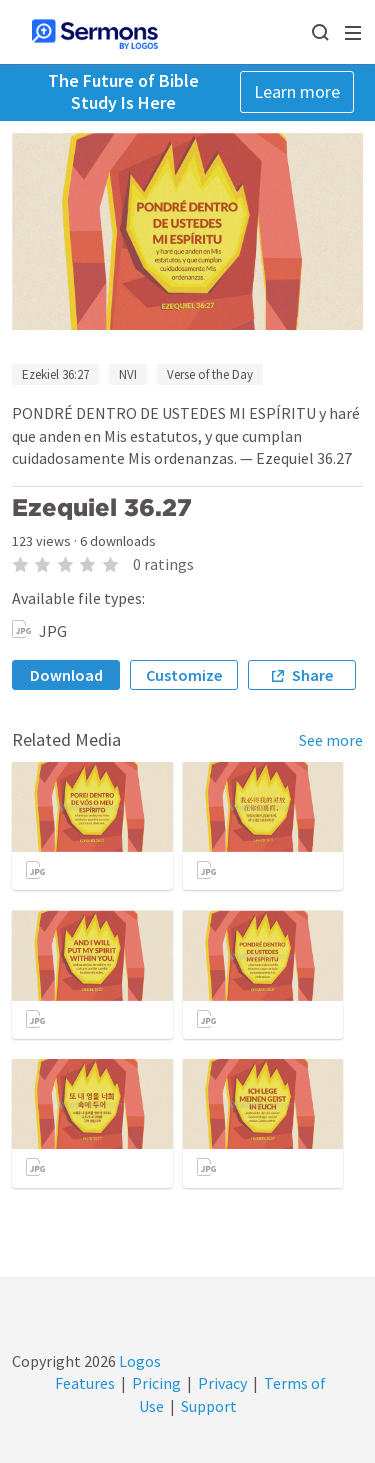  Describe the element at coordinates (222, 1383) in the screenshot. I see `Privacy` at that location.